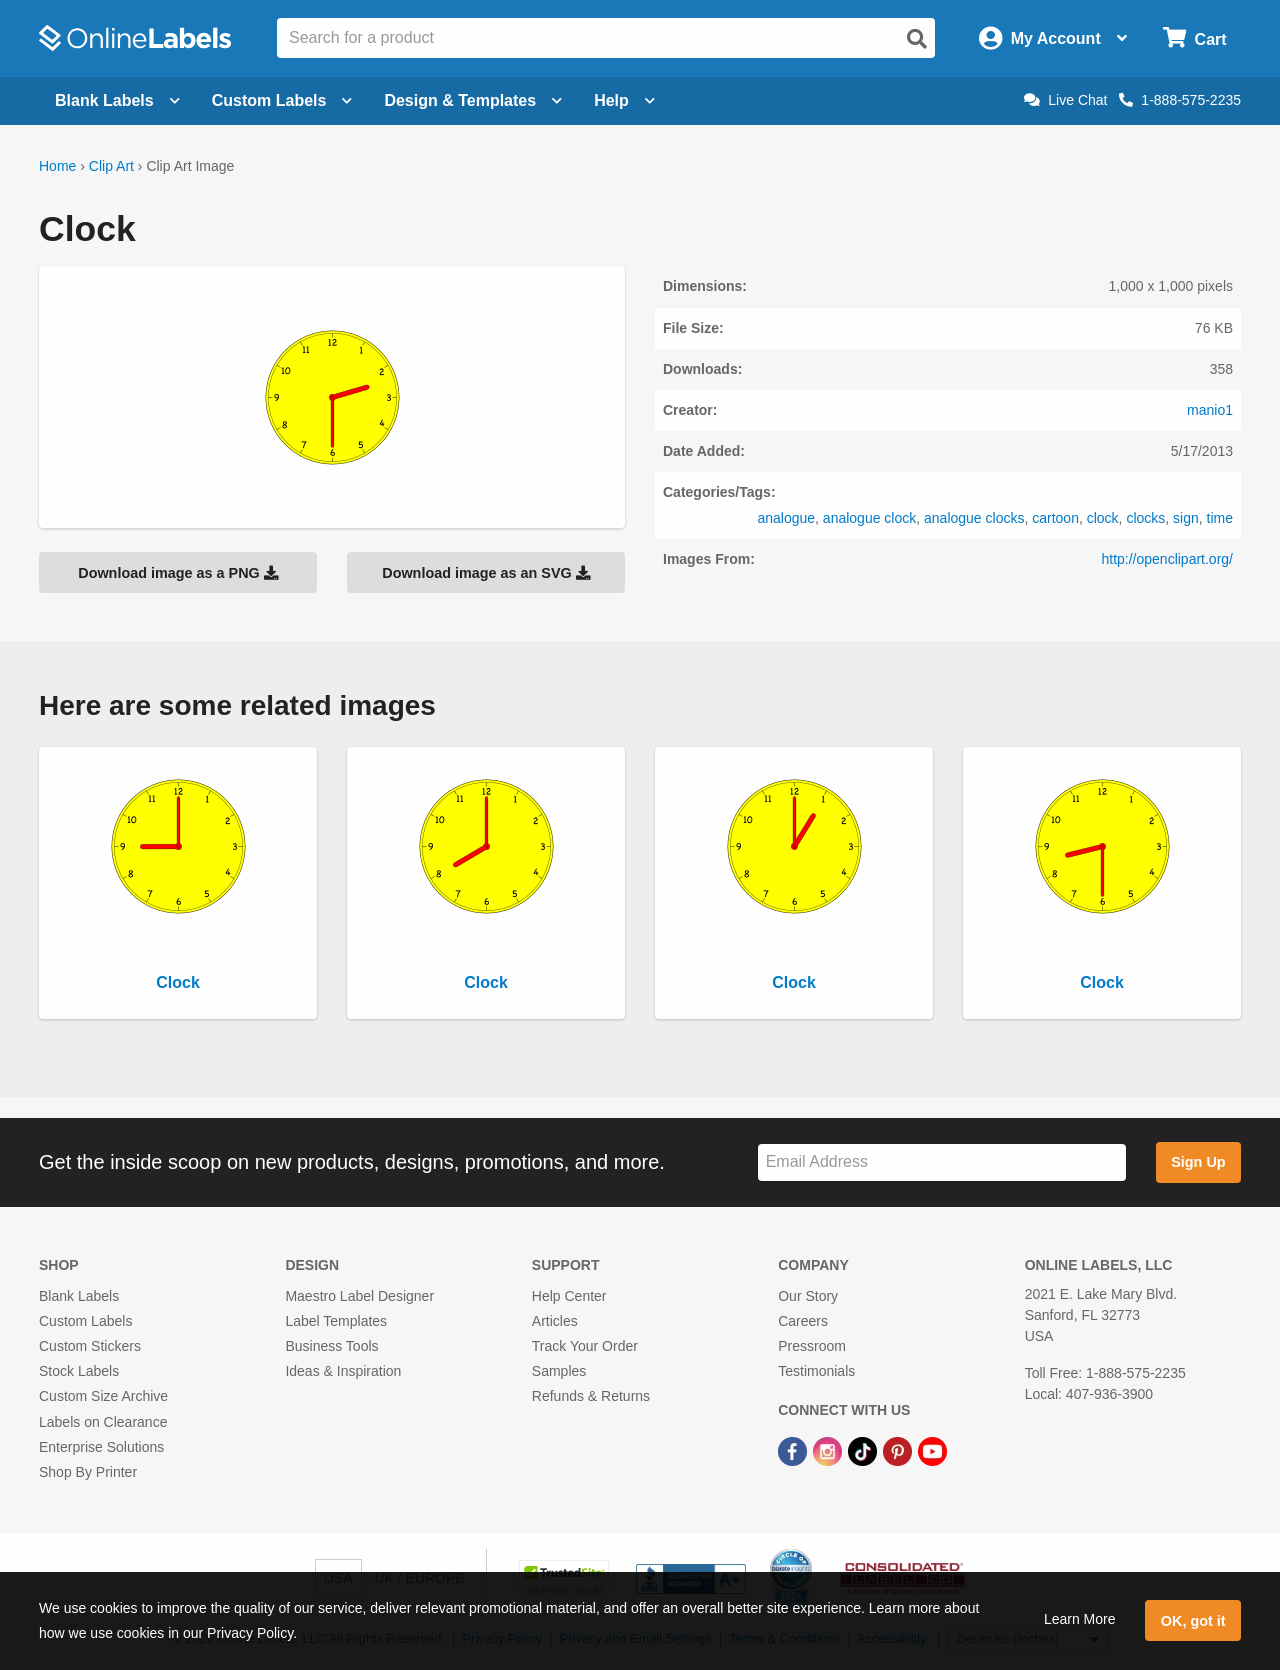 The width and height of the screenshot is (1280, 1670). I want to click on Help Center, so click(569, 1296).